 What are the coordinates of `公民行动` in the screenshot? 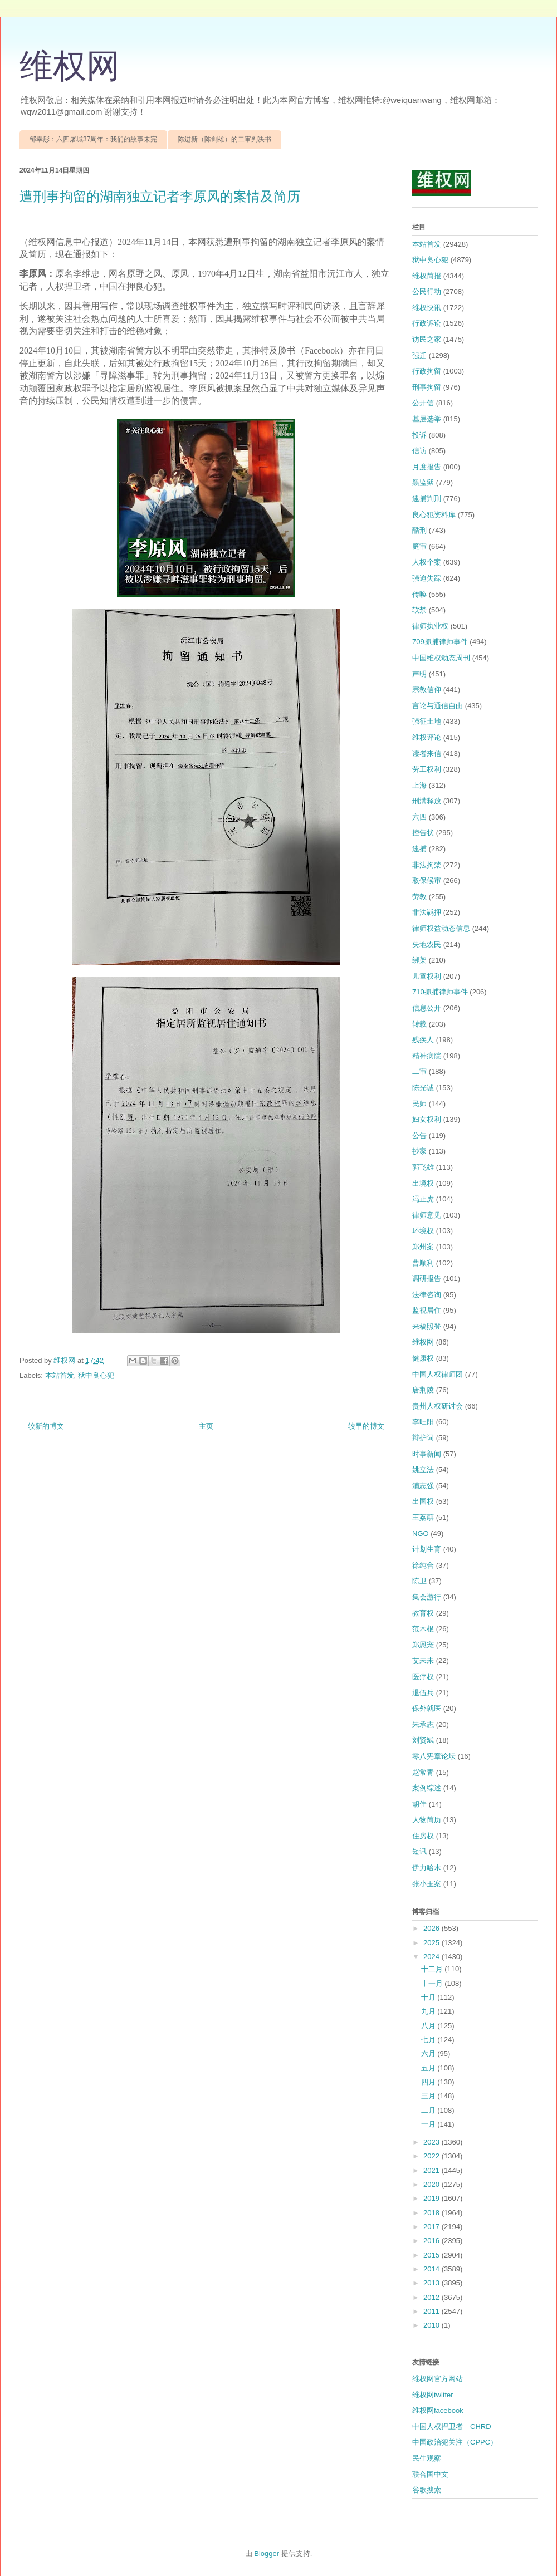 It's located at (426, 291).